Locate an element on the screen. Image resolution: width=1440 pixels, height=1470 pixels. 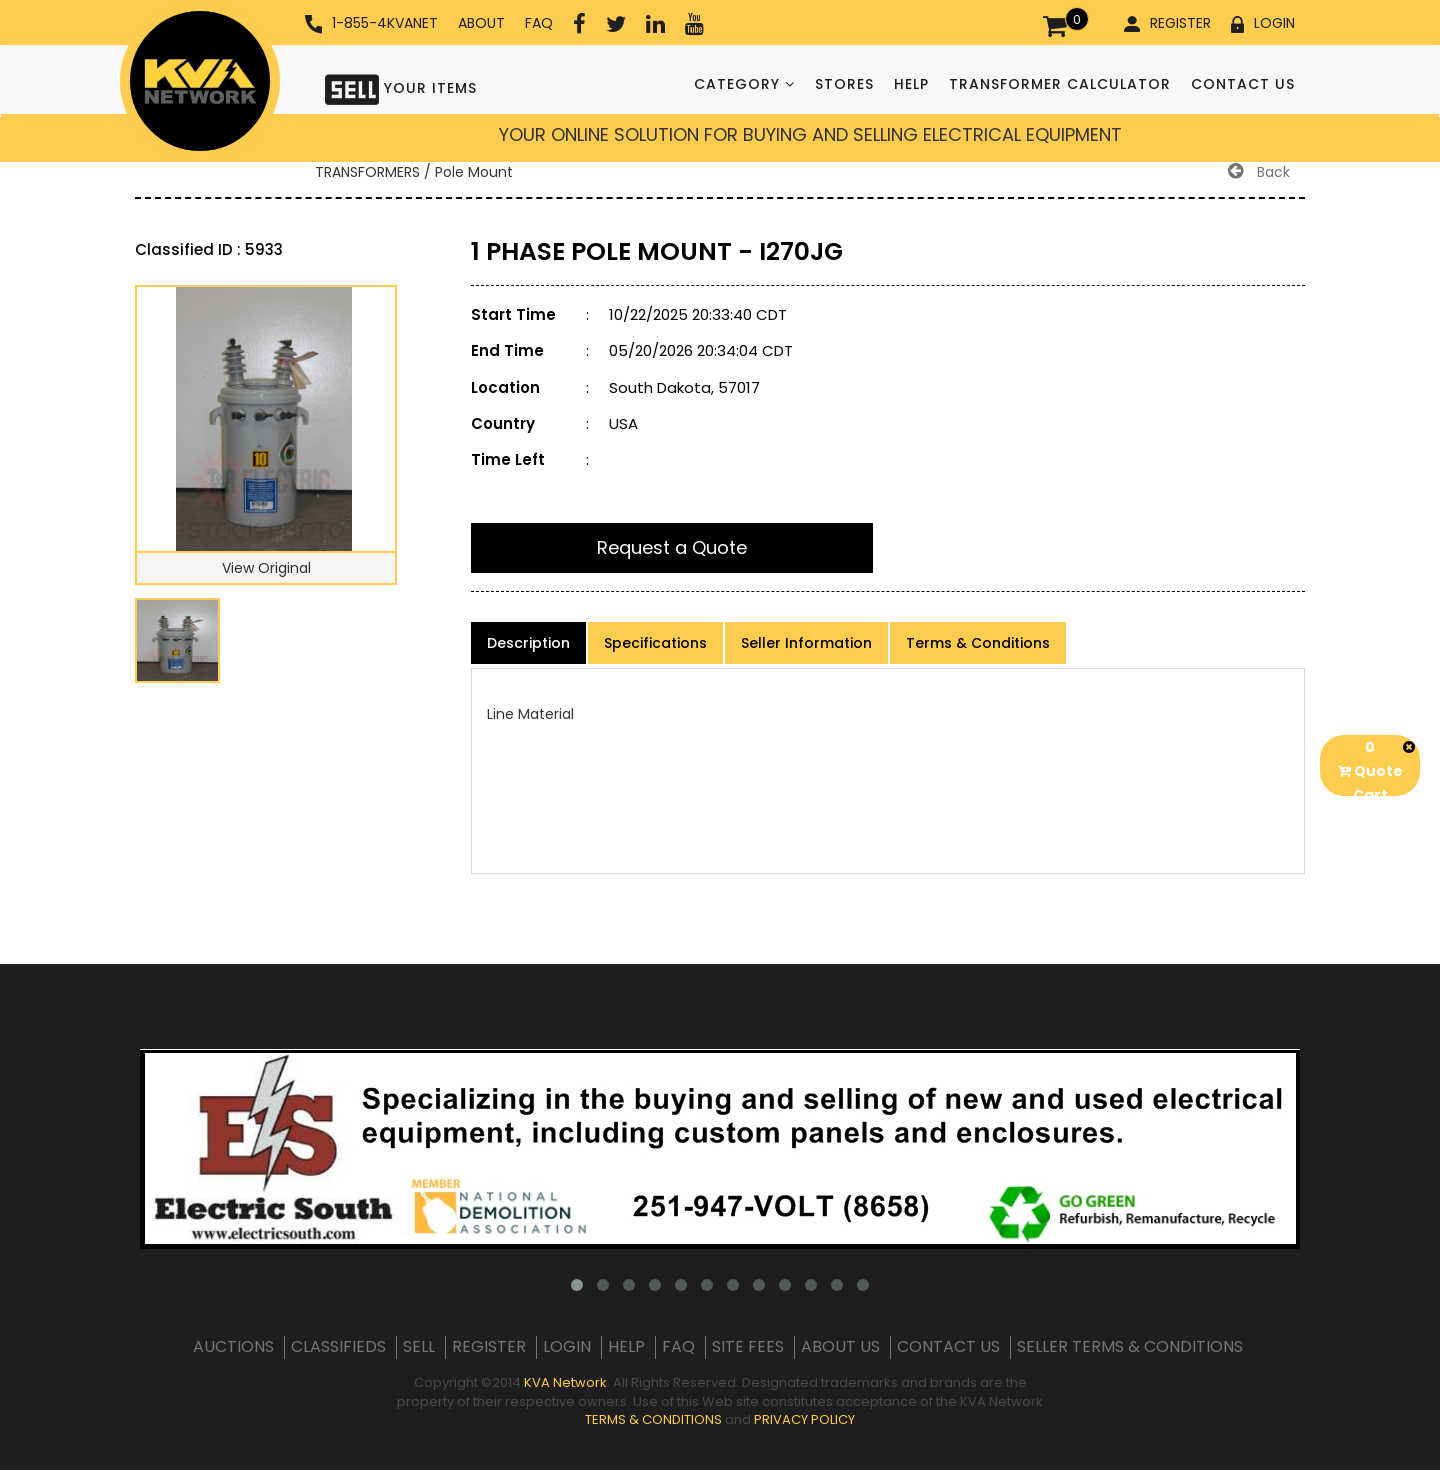
SITE FEES is located at coordinates (748, 1347).